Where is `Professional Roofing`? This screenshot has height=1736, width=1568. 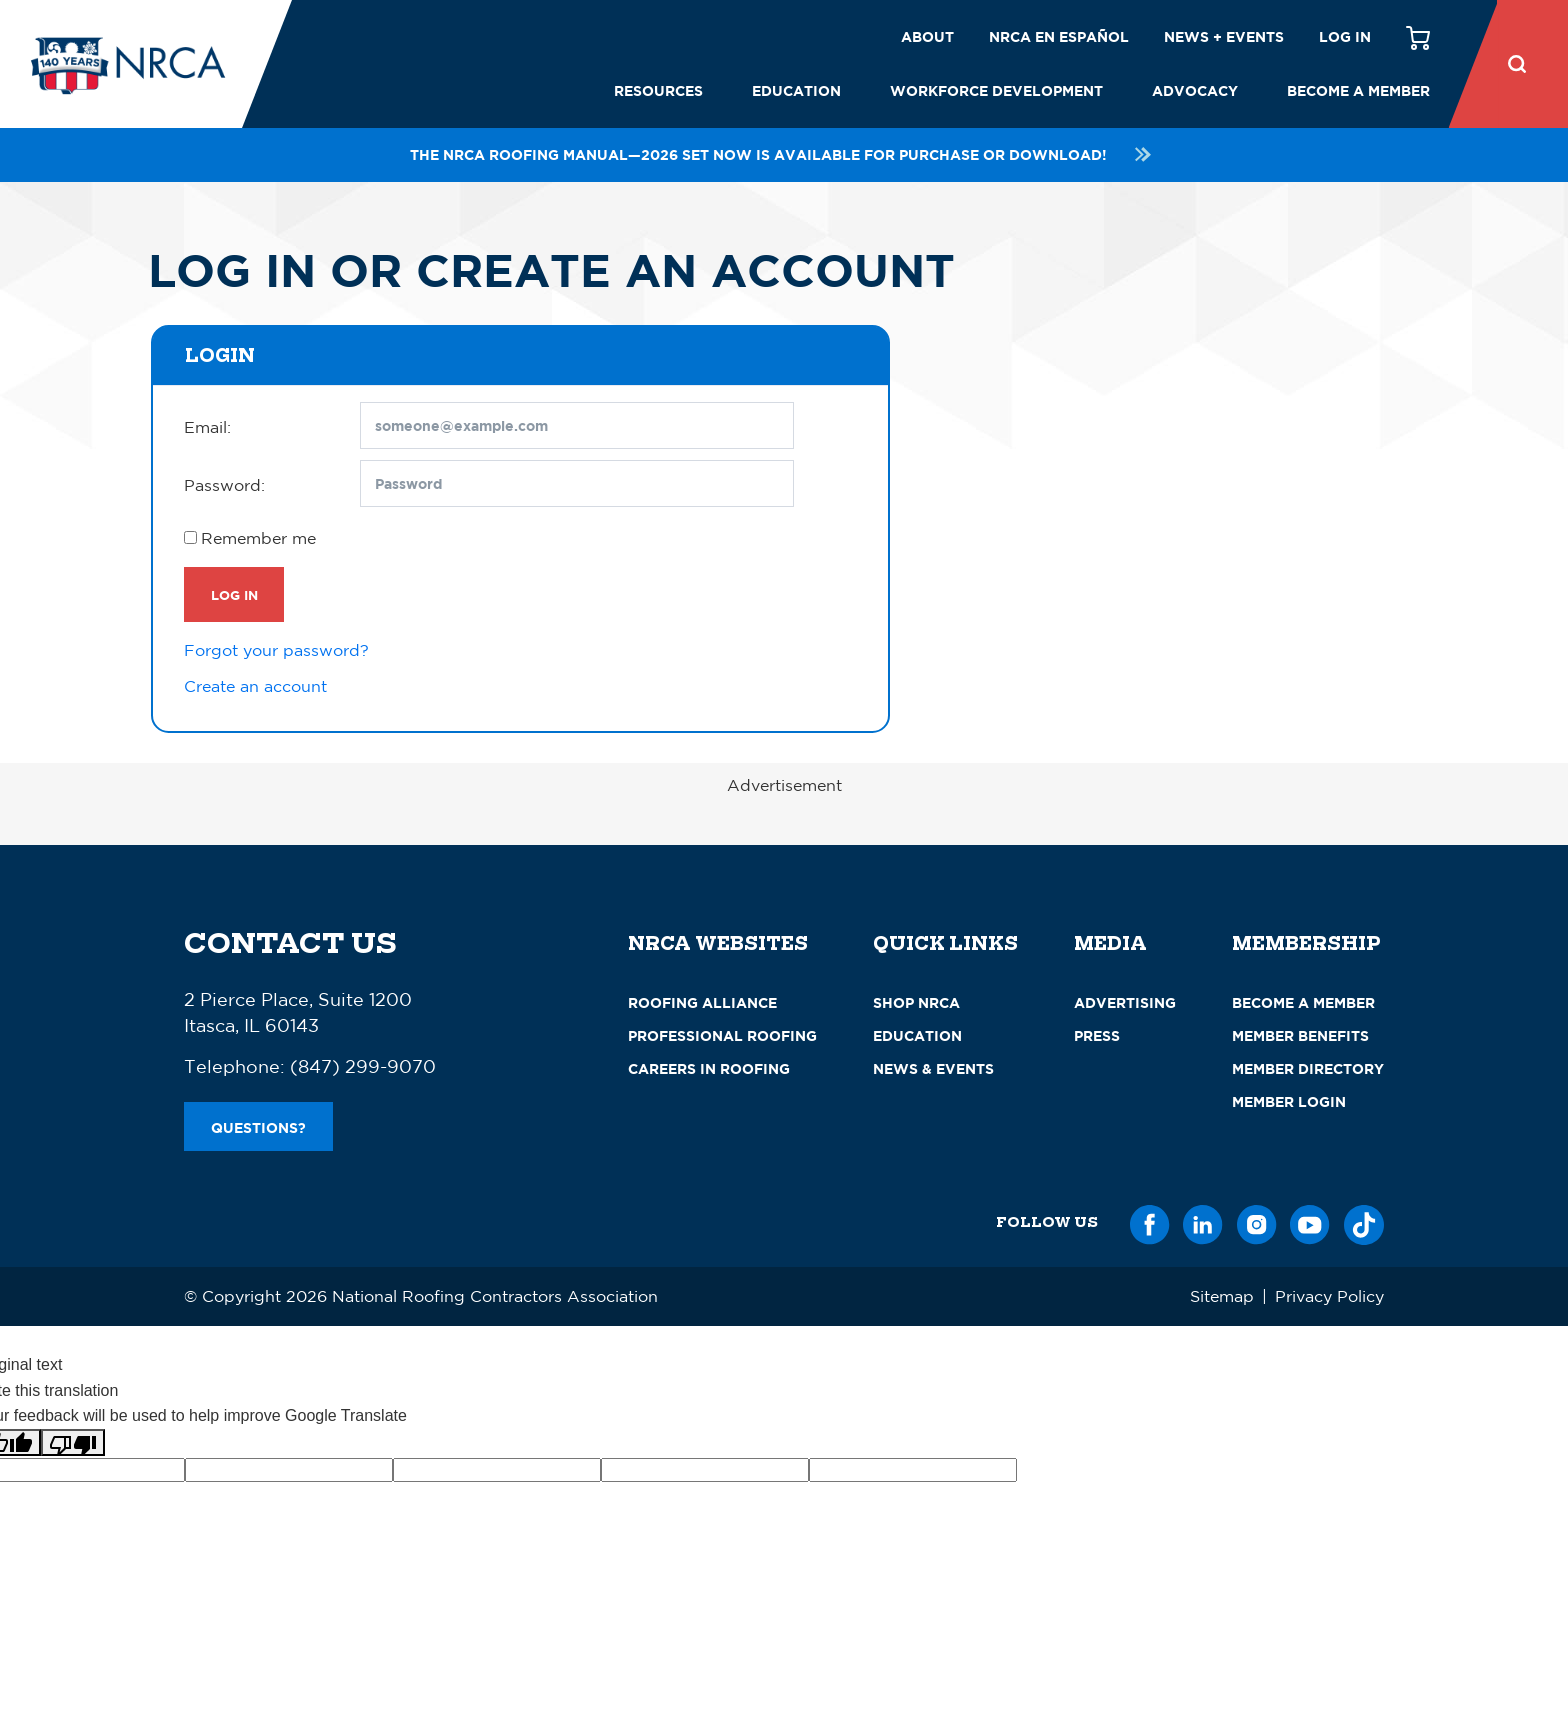
Professional Roofing is located at coordinates (722, 1035).